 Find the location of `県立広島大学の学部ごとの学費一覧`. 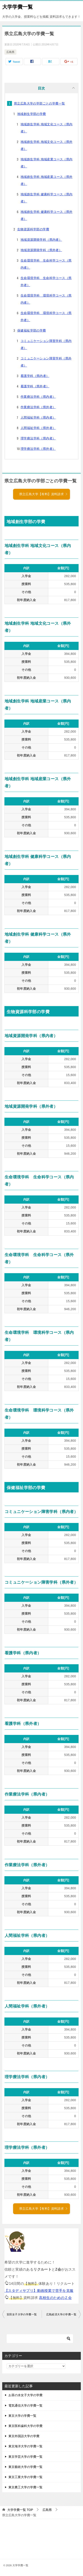

県立広島大学の学部ごとの学費一覧 is located at coordinates (39, 103).